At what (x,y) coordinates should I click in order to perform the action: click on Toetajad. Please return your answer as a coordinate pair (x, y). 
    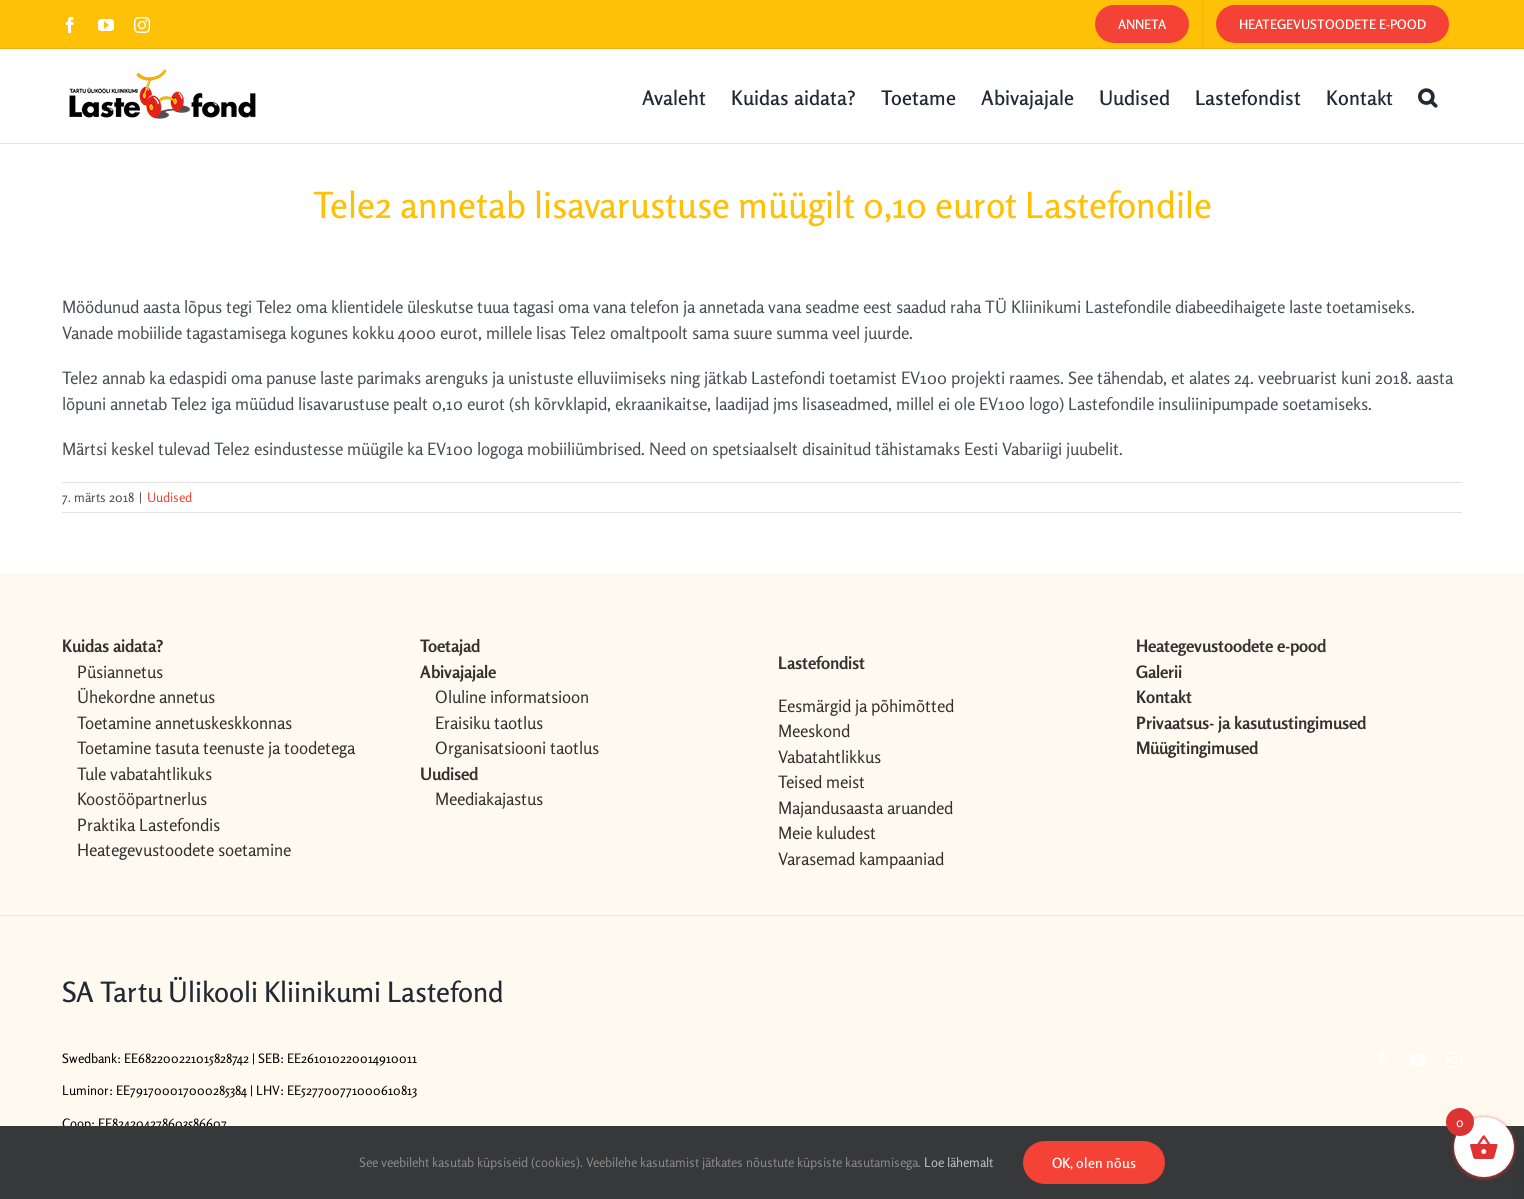
    Looking at the image, I should click on (450, 645).